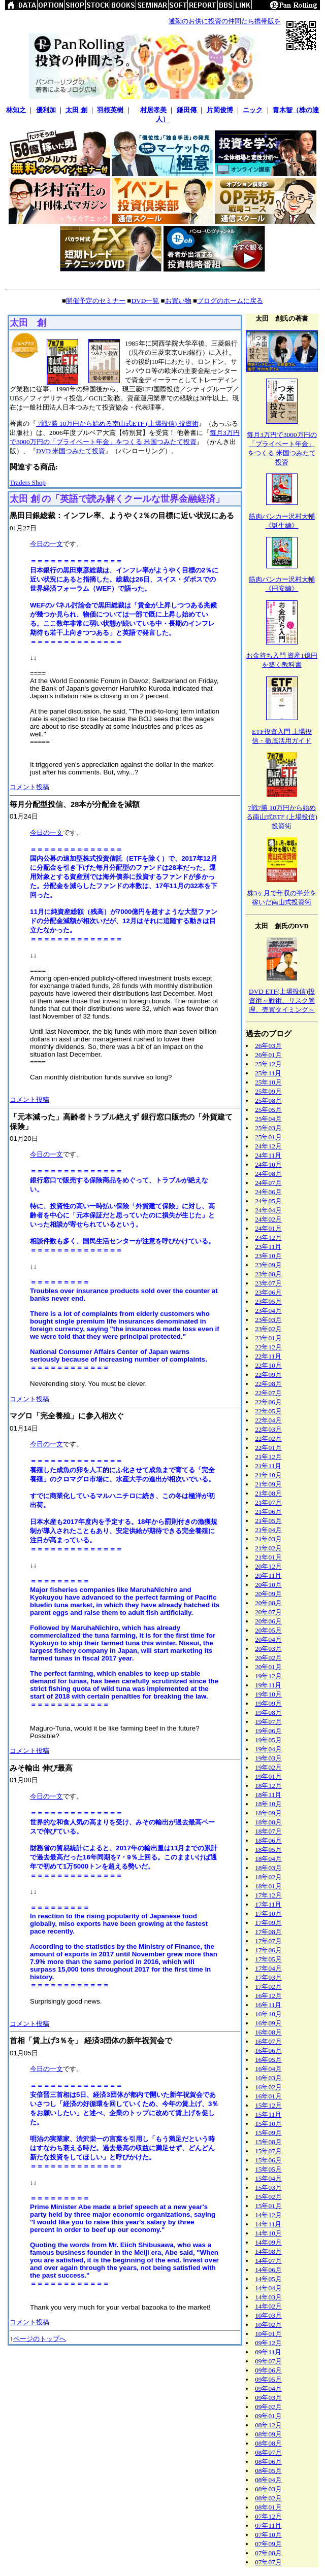 The width and height of the screenshot is (325, 2576). Describe the element at coordinates (268, 2343) in the screenshot. I see `09年12月` at that location.